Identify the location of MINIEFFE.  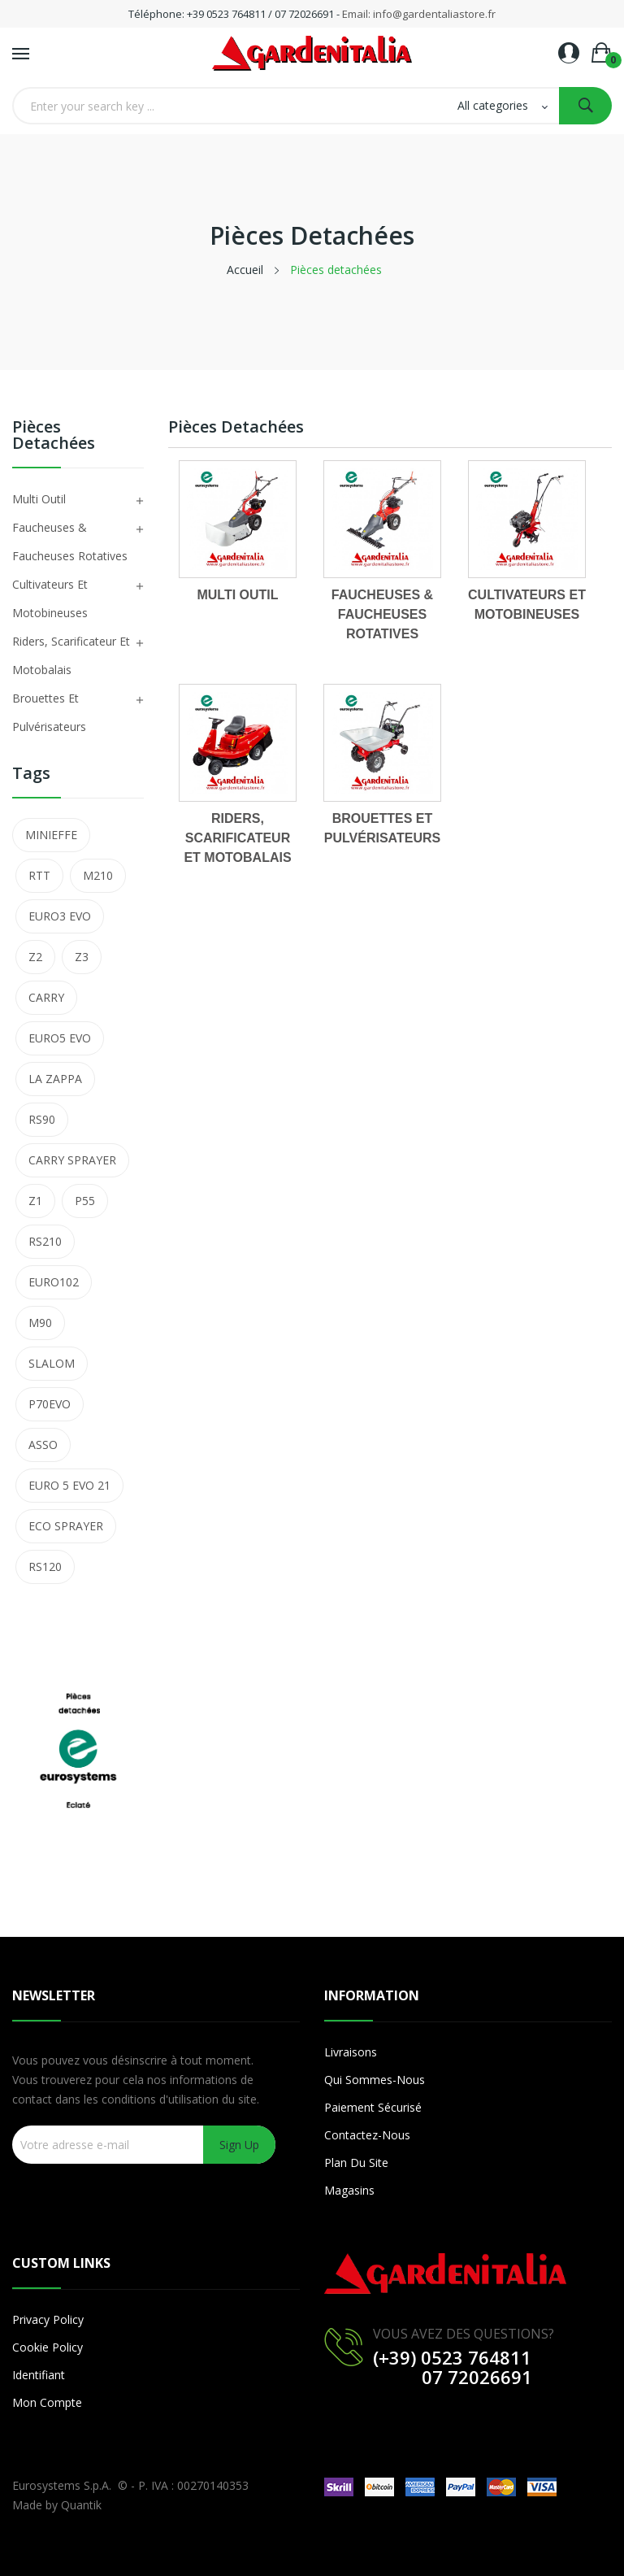
(51, 834).